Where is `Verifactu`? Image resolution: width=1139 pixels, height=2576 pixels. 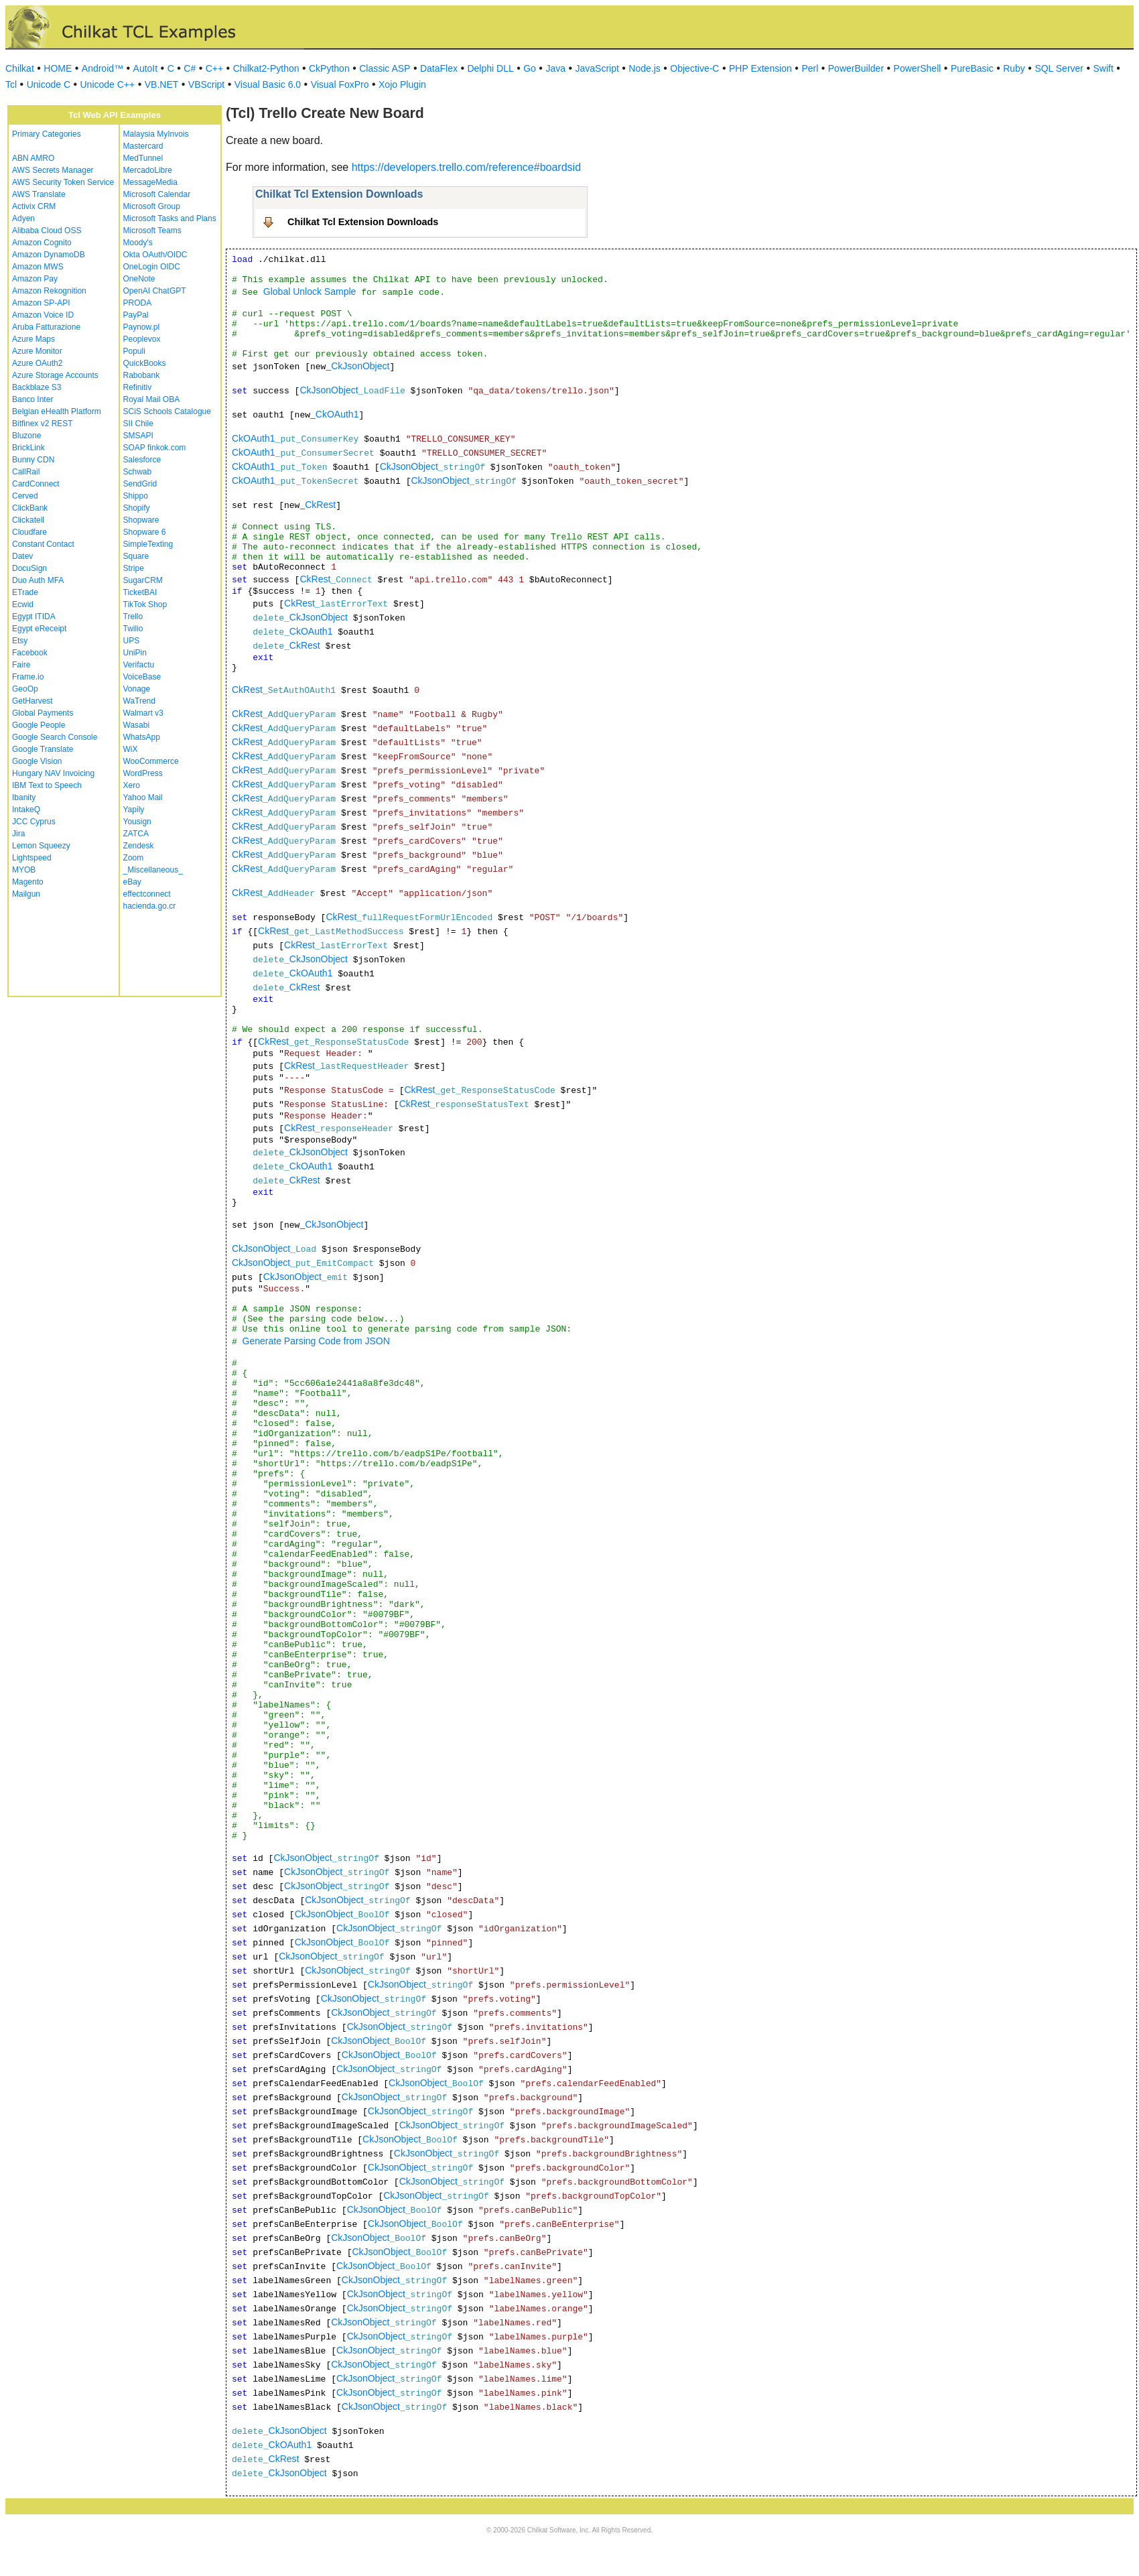
Verifactu is located at coordinates (139, 664).